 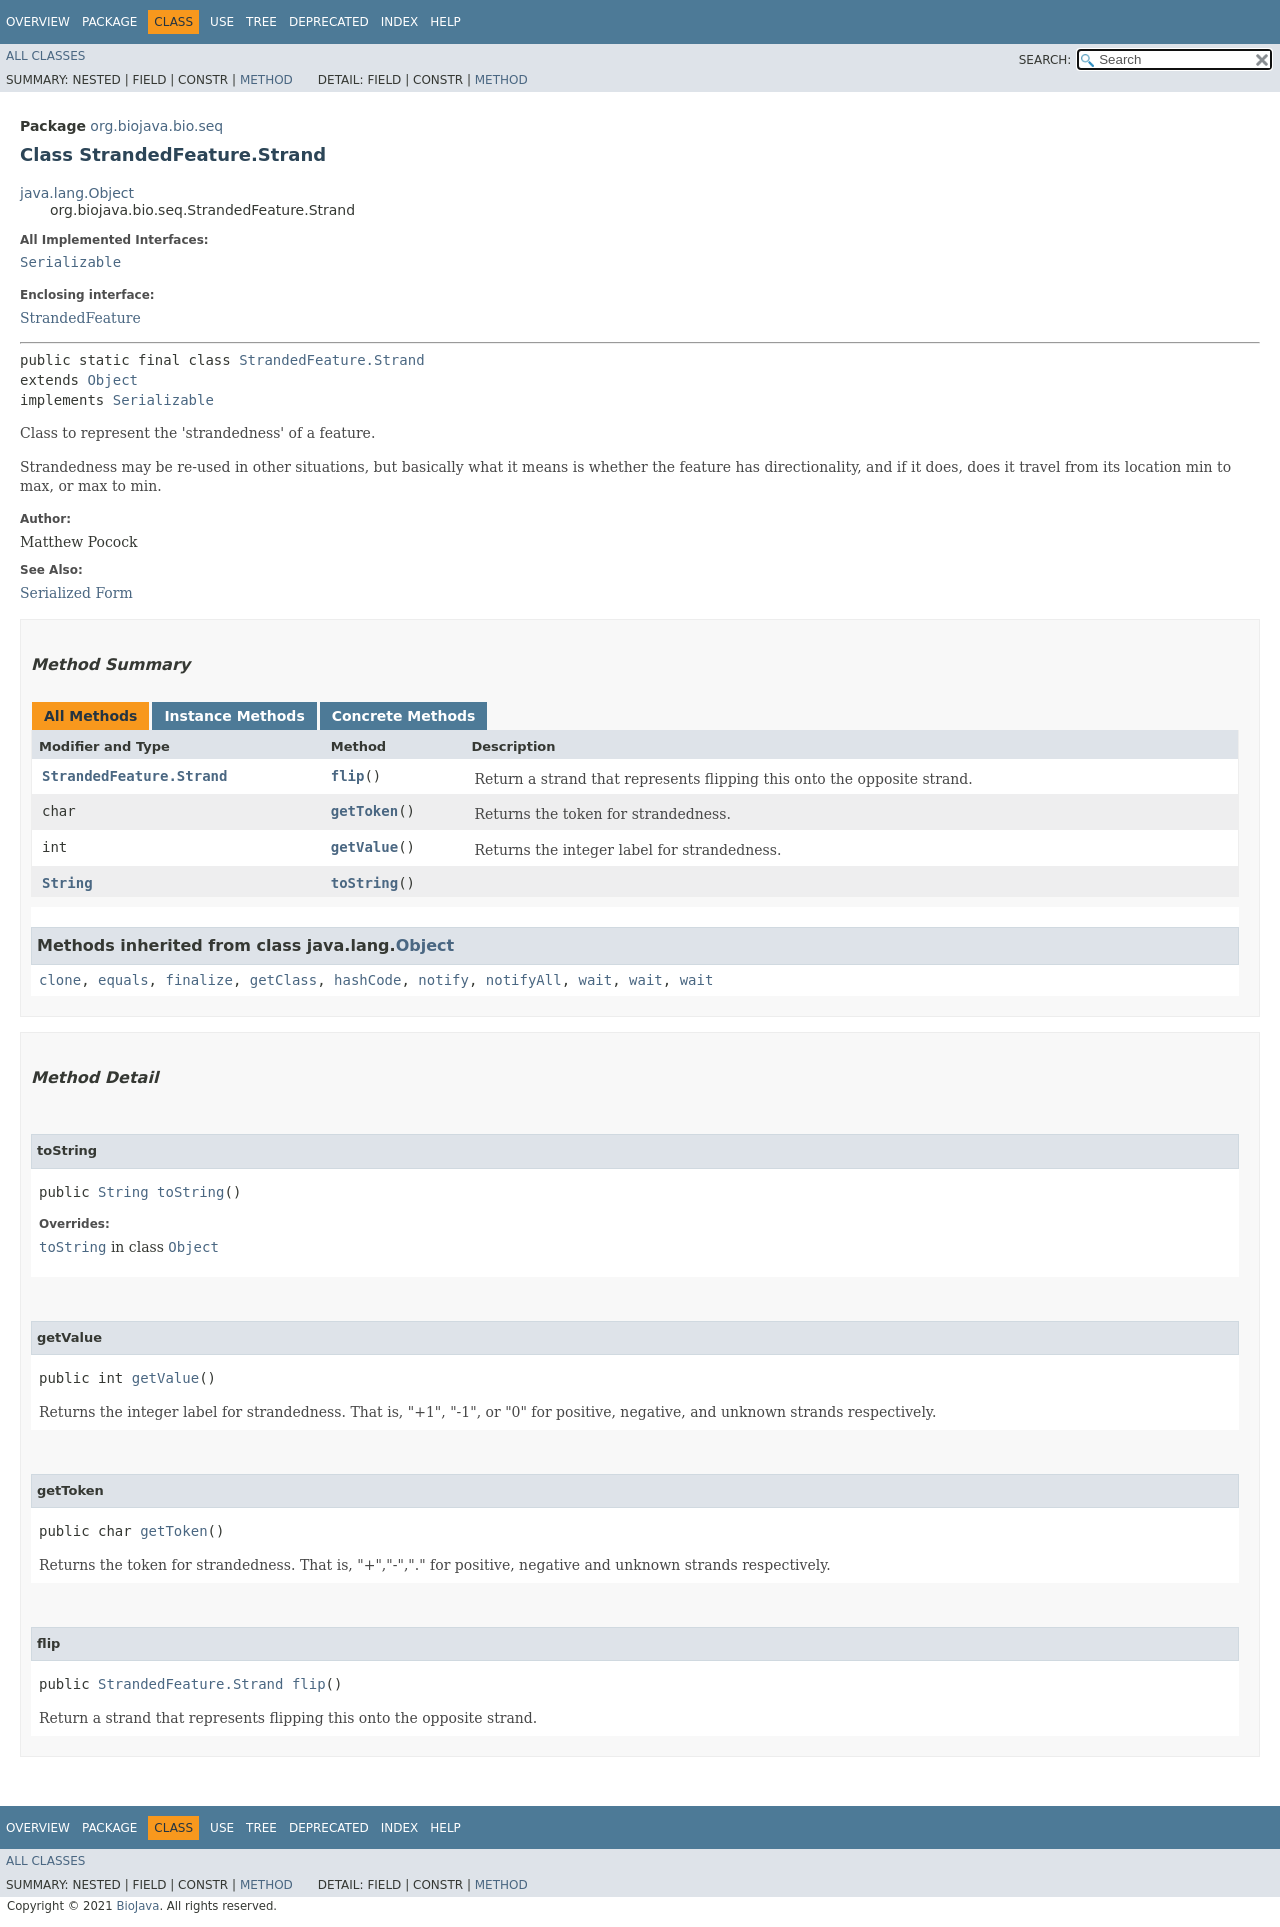 What do you see at coordinates (348, 776) in the screenshot?
I see `flip` at bounding box center [348, 776].